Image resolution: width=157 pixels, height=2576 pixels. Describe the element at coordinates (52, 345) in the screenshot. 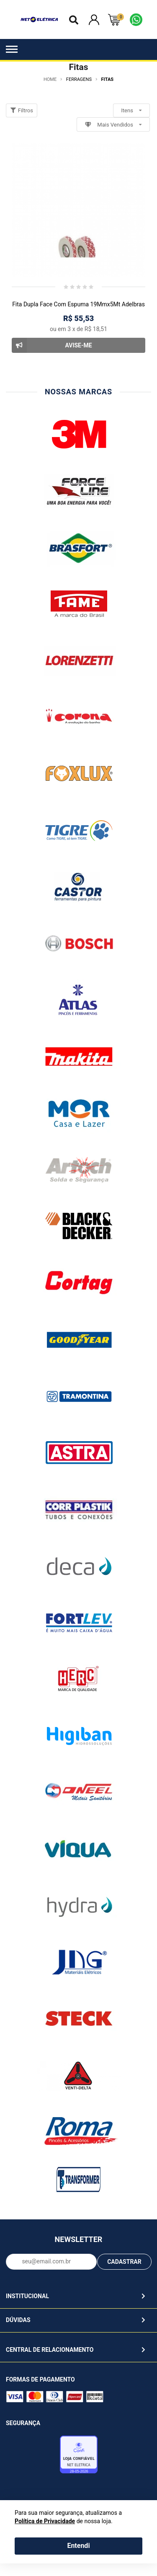

I see `Avise-me` at that location.